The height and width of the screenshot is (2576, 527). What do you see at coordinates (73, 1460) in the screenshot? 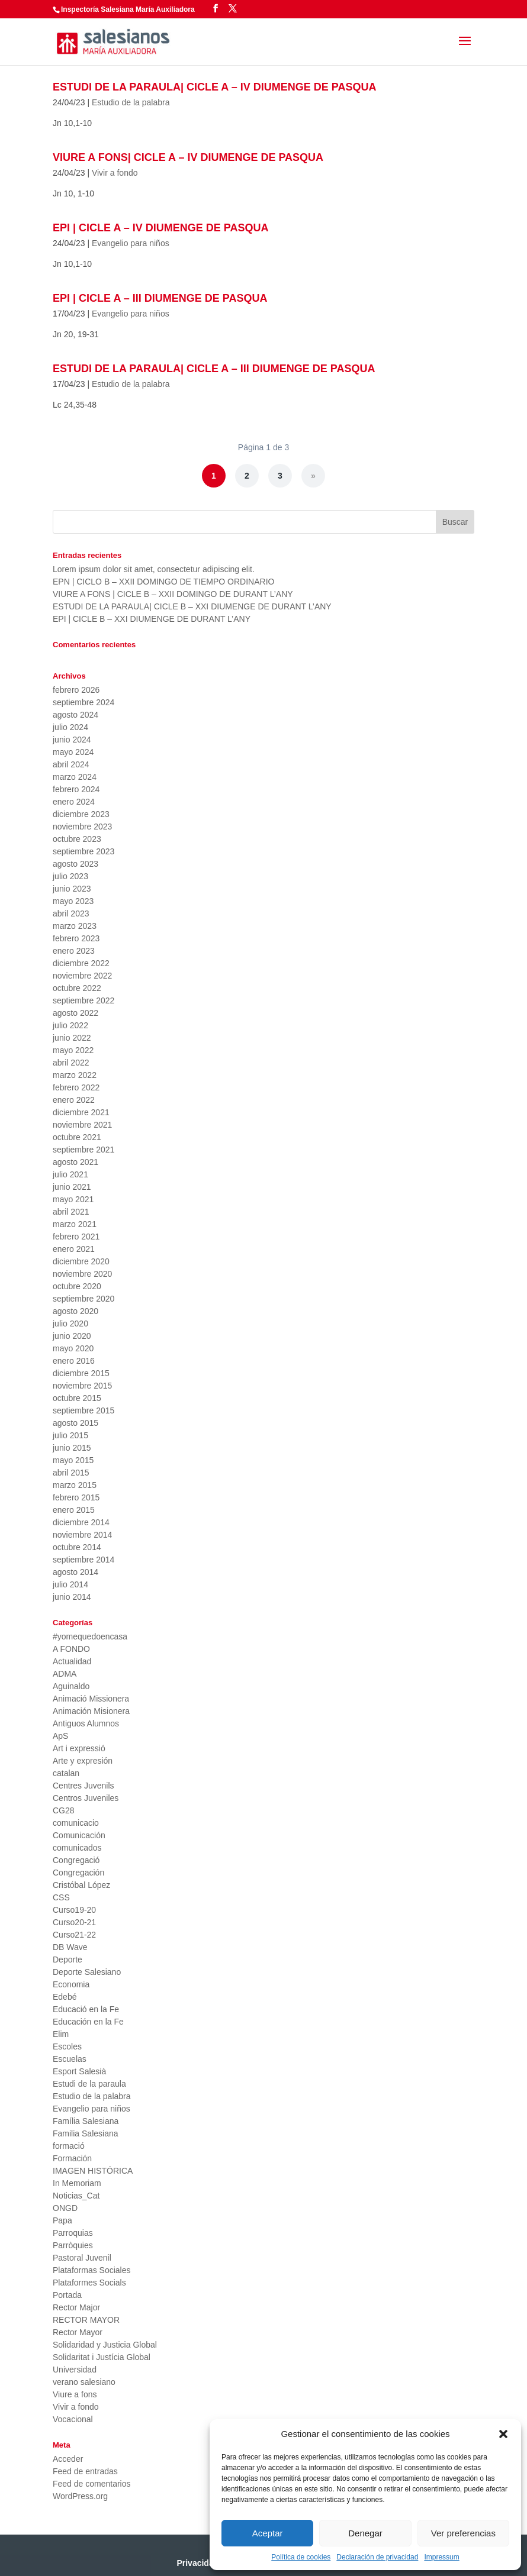
I see `mayo 2015` at bounding box center [73, 1460].